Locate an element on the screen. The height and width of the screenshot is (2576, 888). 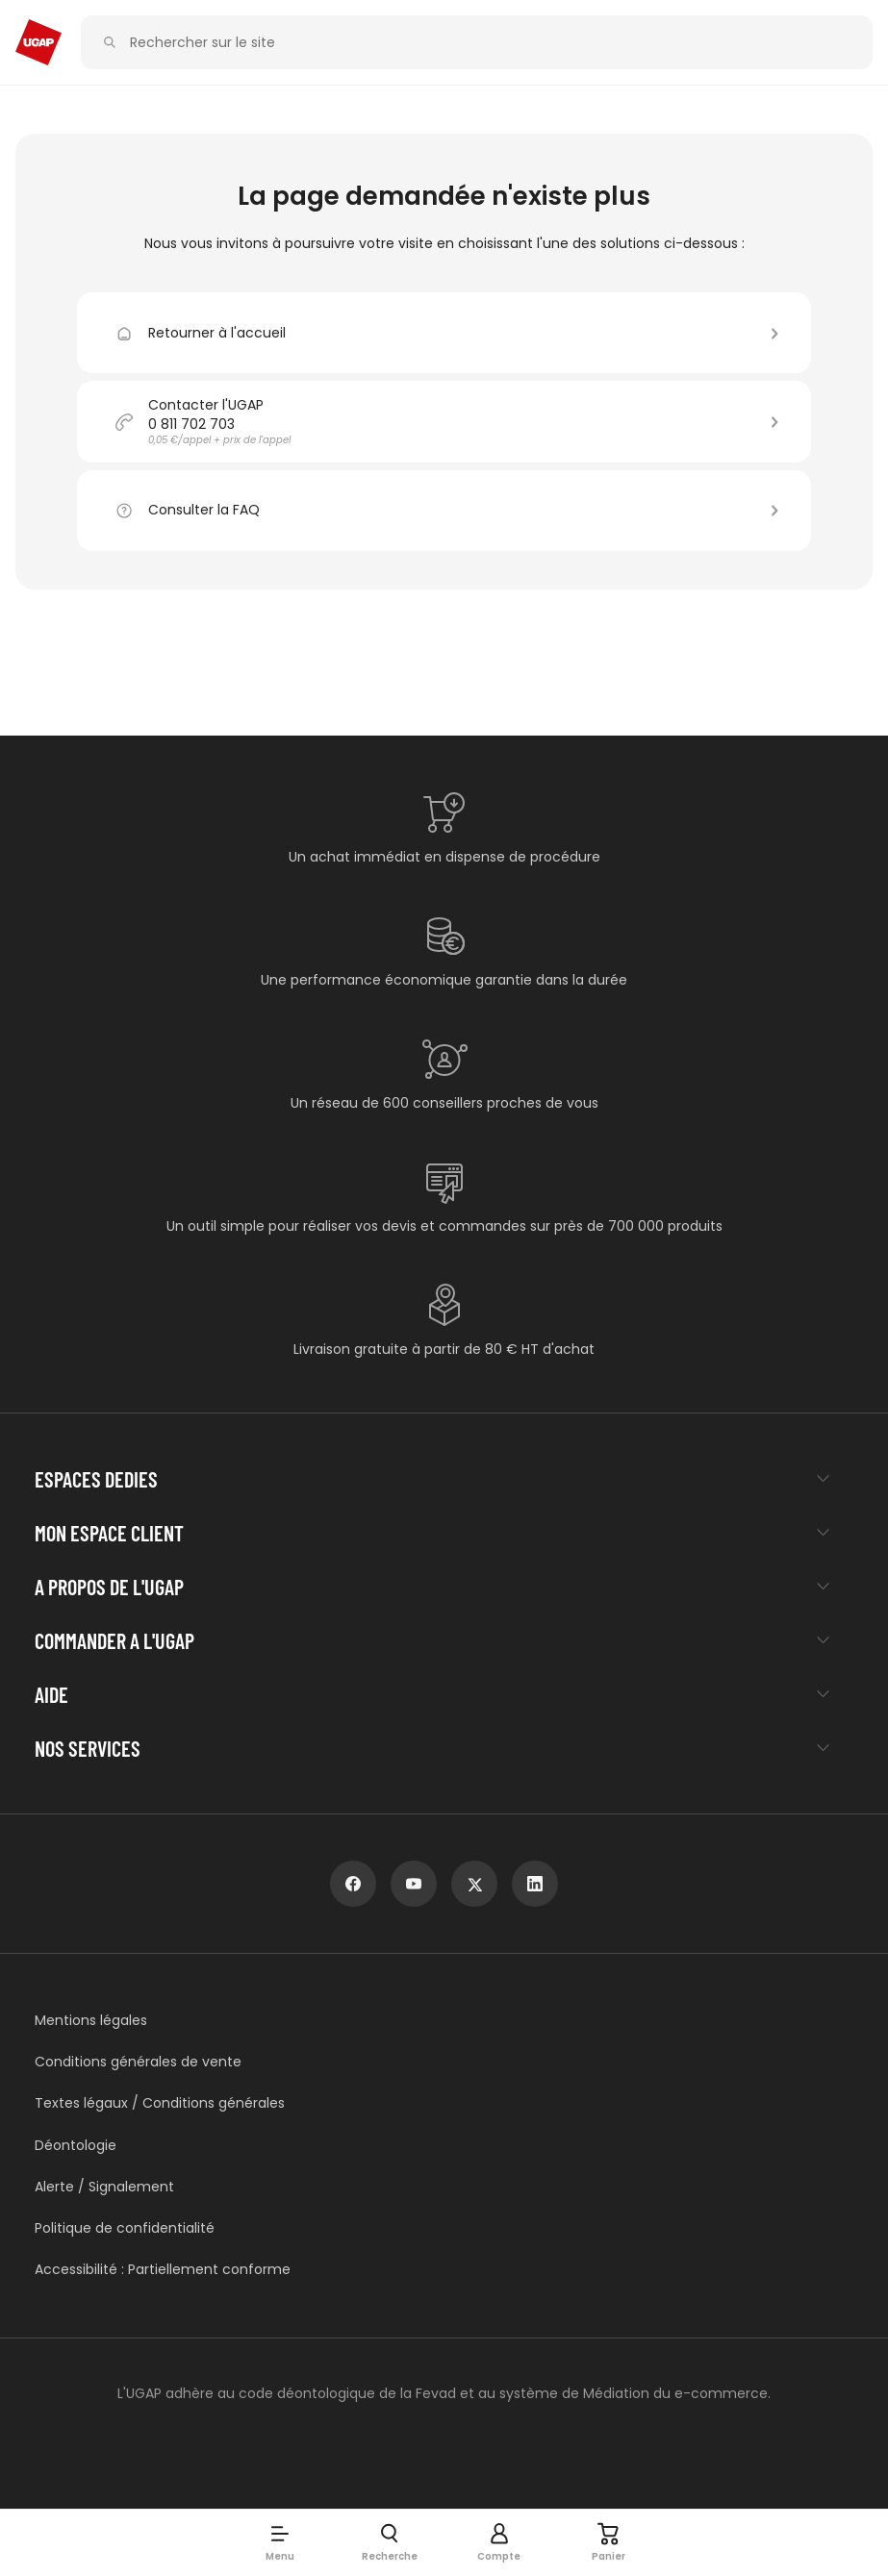
Conditions générales de vente is located at coordinates (138, 2062).